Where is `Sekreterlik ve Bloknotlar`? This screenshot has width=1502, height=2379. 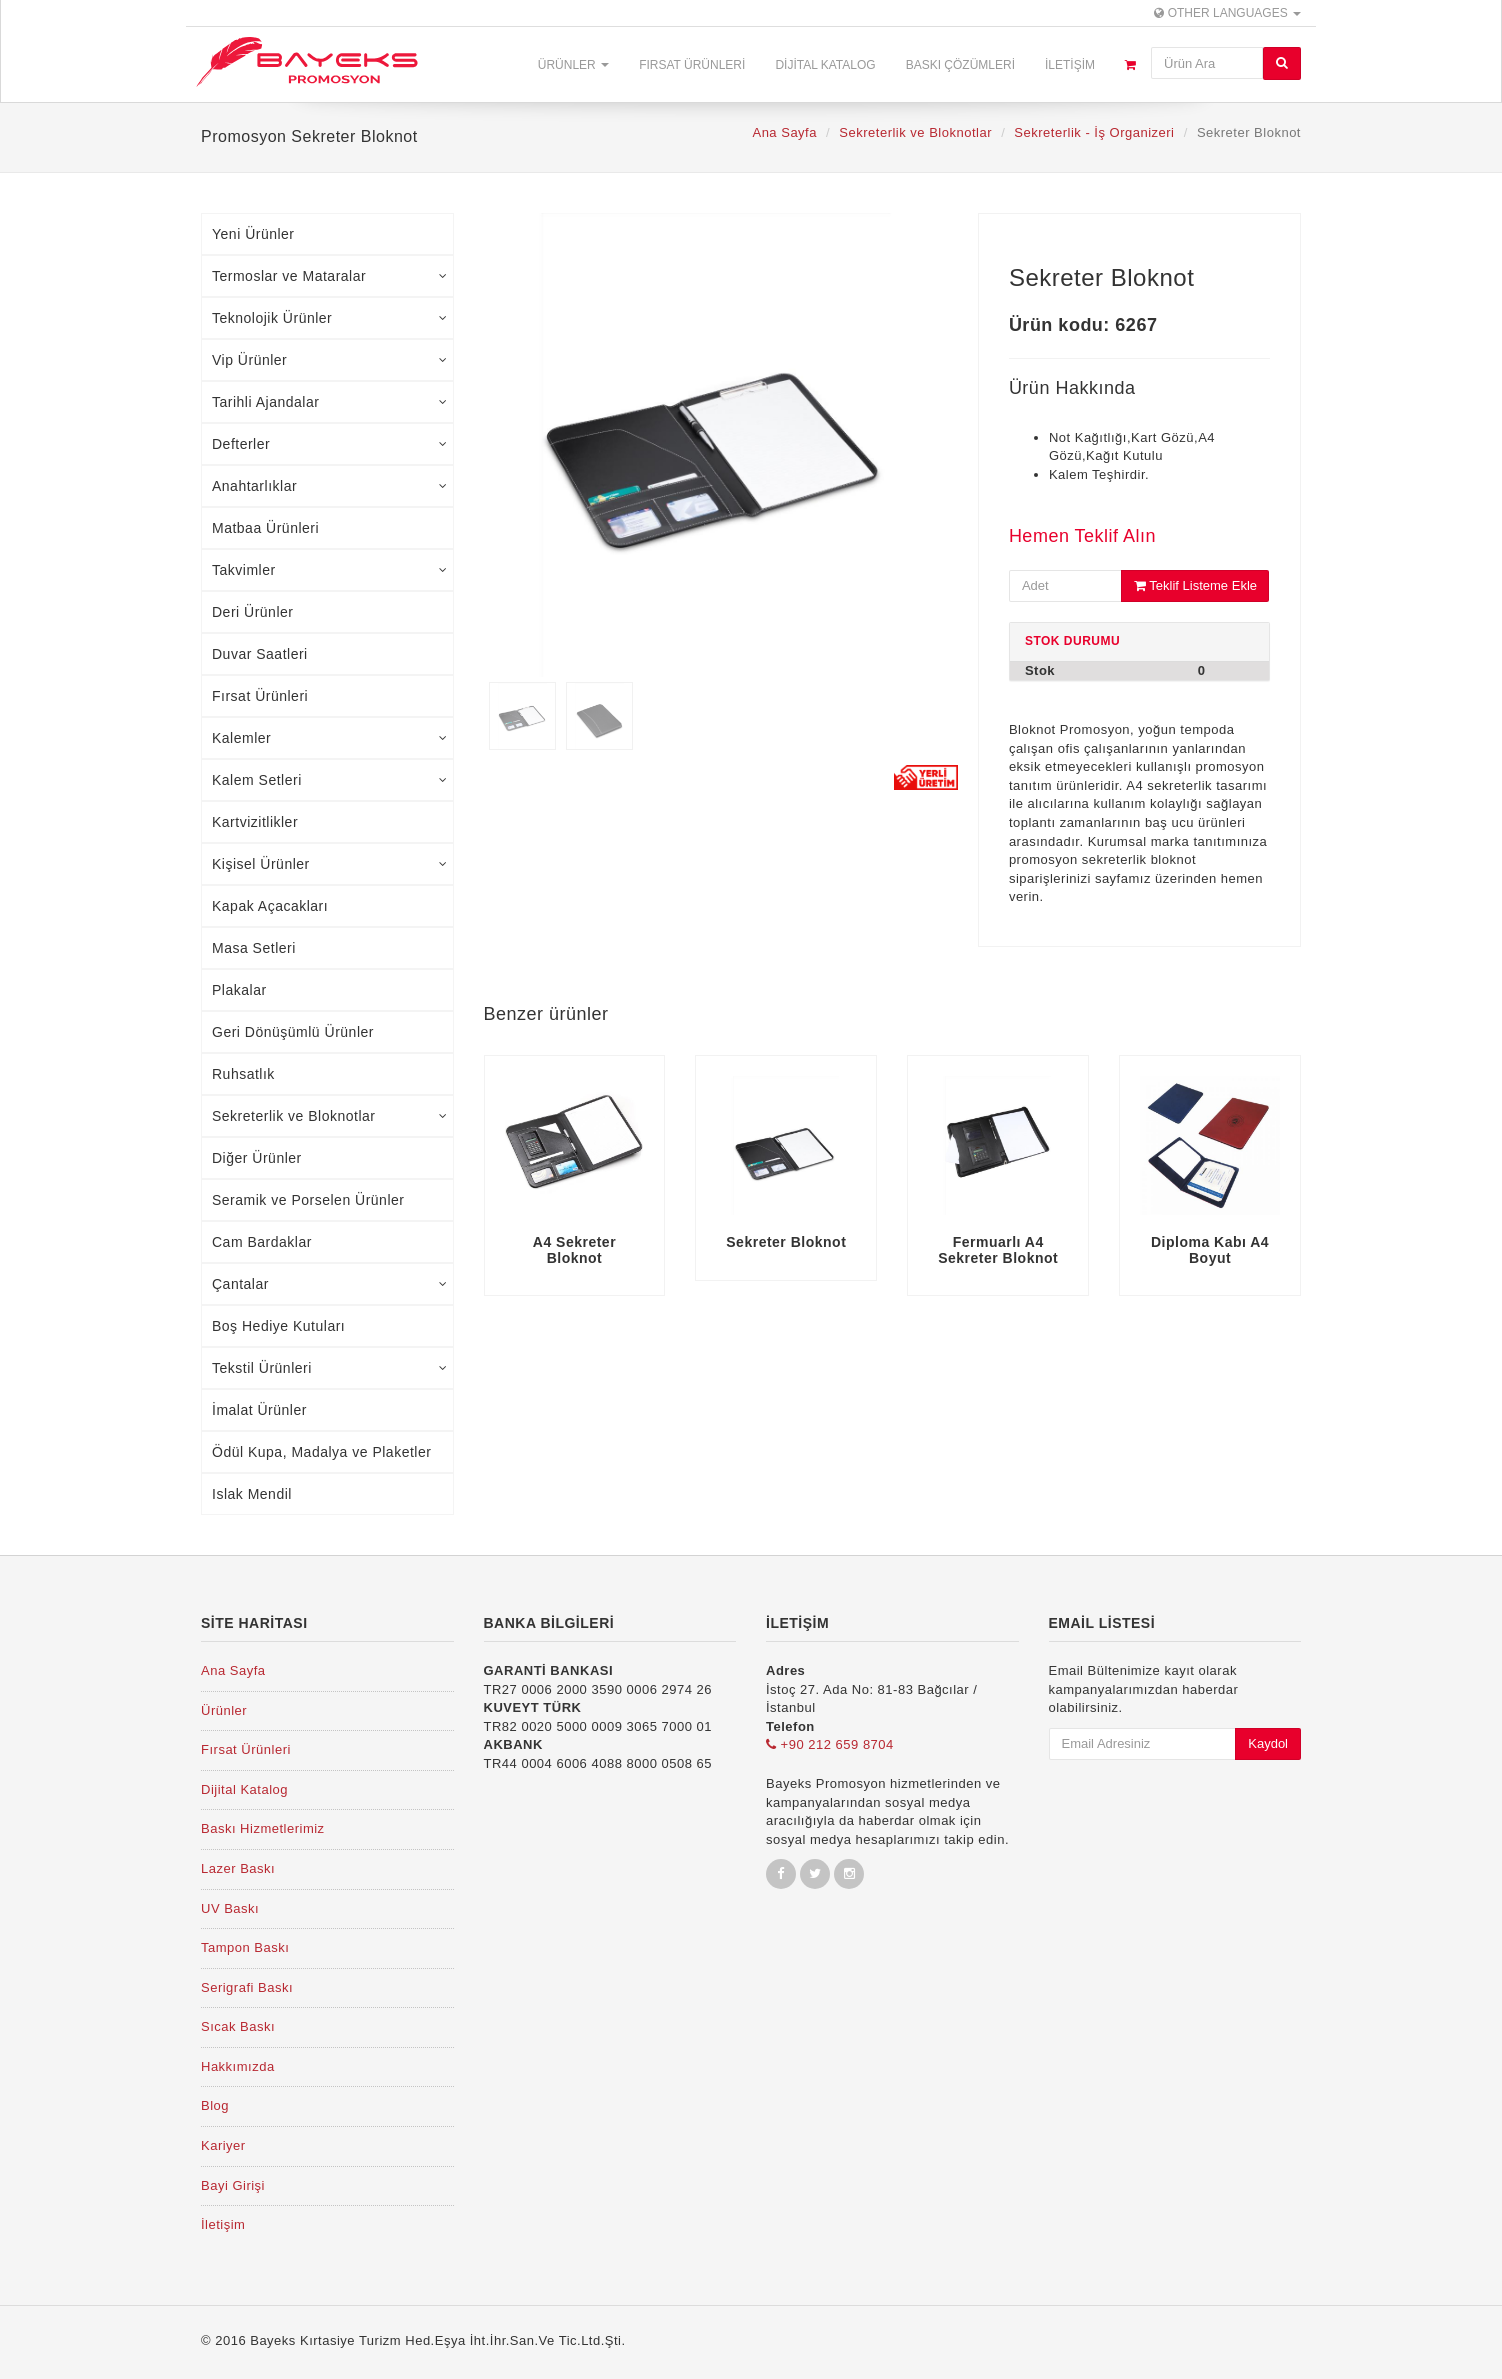 Sekreterlik ve Bloknotlar is located at coordinates (915, 132).